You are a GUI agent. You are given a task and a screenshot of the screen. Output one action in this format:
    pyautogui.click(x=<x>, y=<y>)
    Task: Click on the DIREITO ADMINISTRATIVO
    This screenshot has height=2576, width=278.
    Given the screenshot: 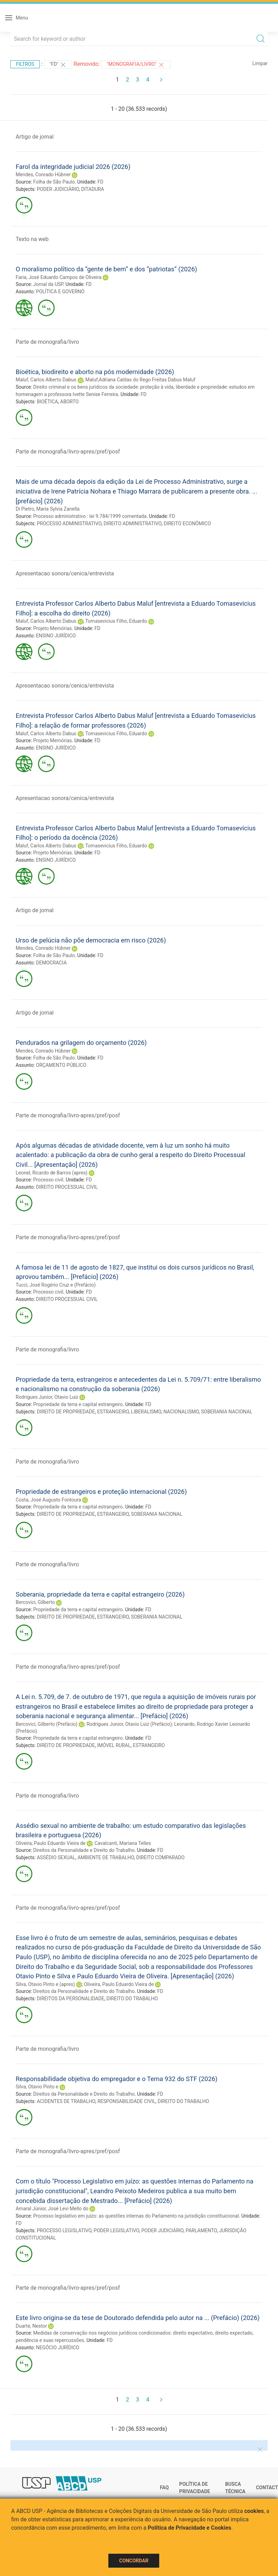 What is the action you would take?
    pyautogui.click(x=132, y=523)
    